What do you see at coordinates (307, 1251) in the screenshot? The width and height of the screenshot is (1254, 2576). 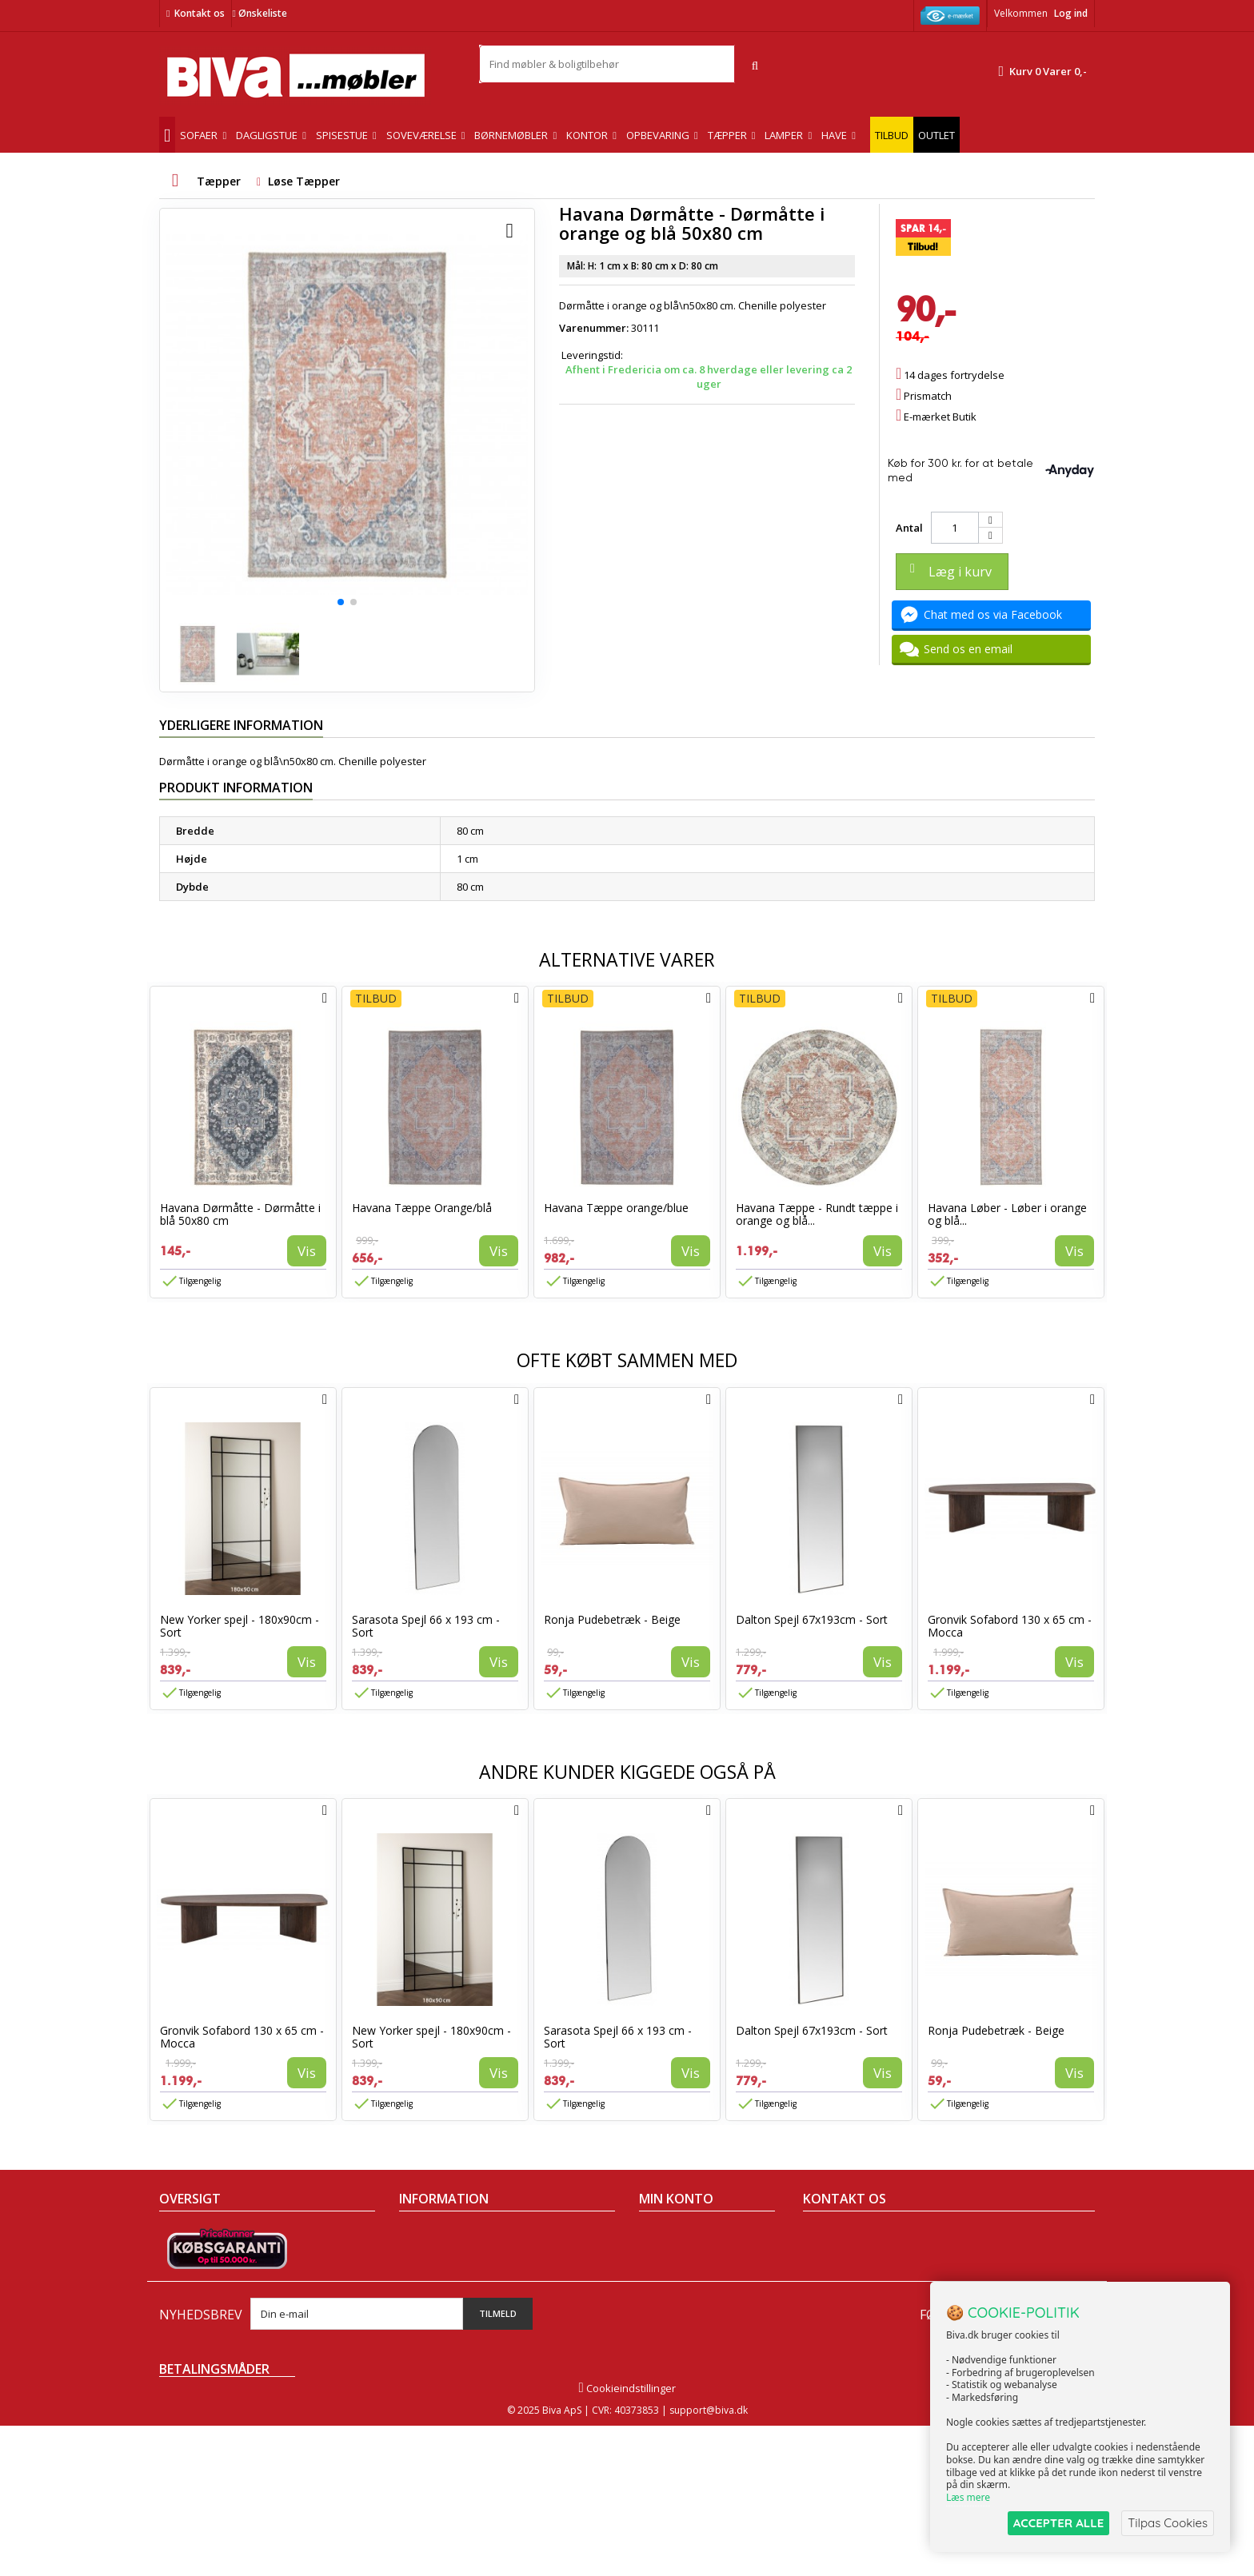 I see `Vis` at bounding box center [307, 1251].